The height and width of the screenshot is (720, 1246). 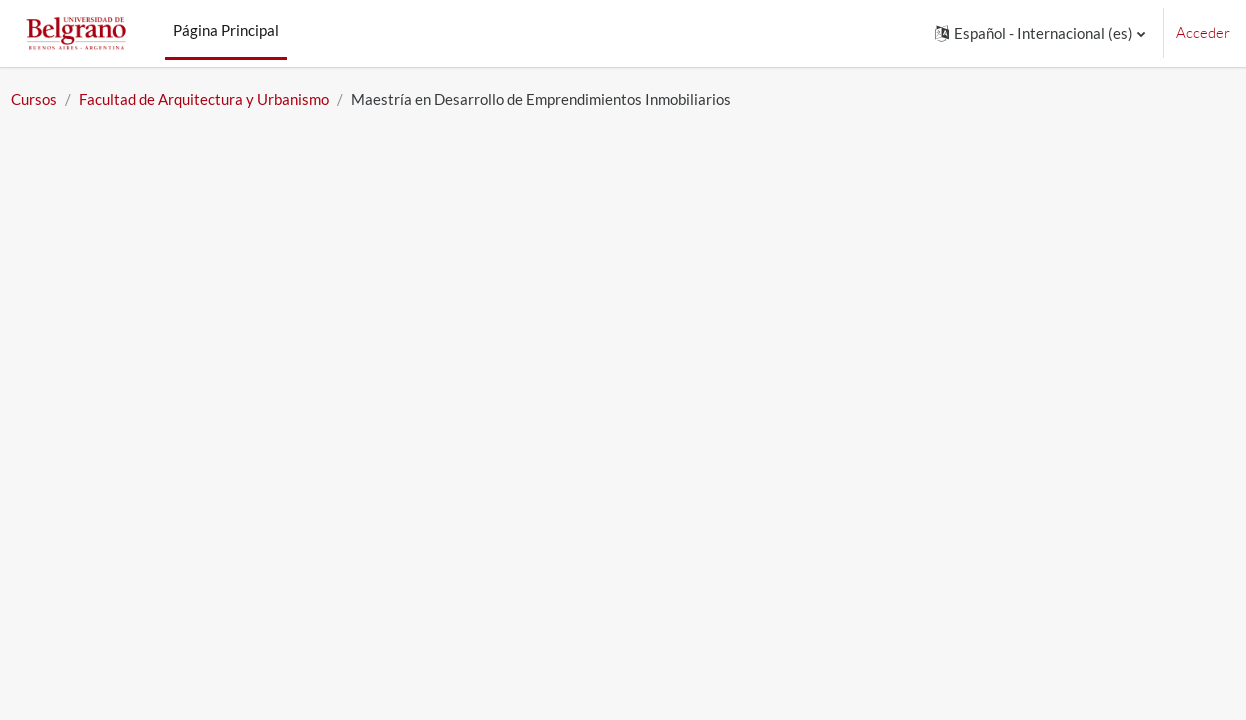 I want to click on [button], so click(x=1040, y=33).